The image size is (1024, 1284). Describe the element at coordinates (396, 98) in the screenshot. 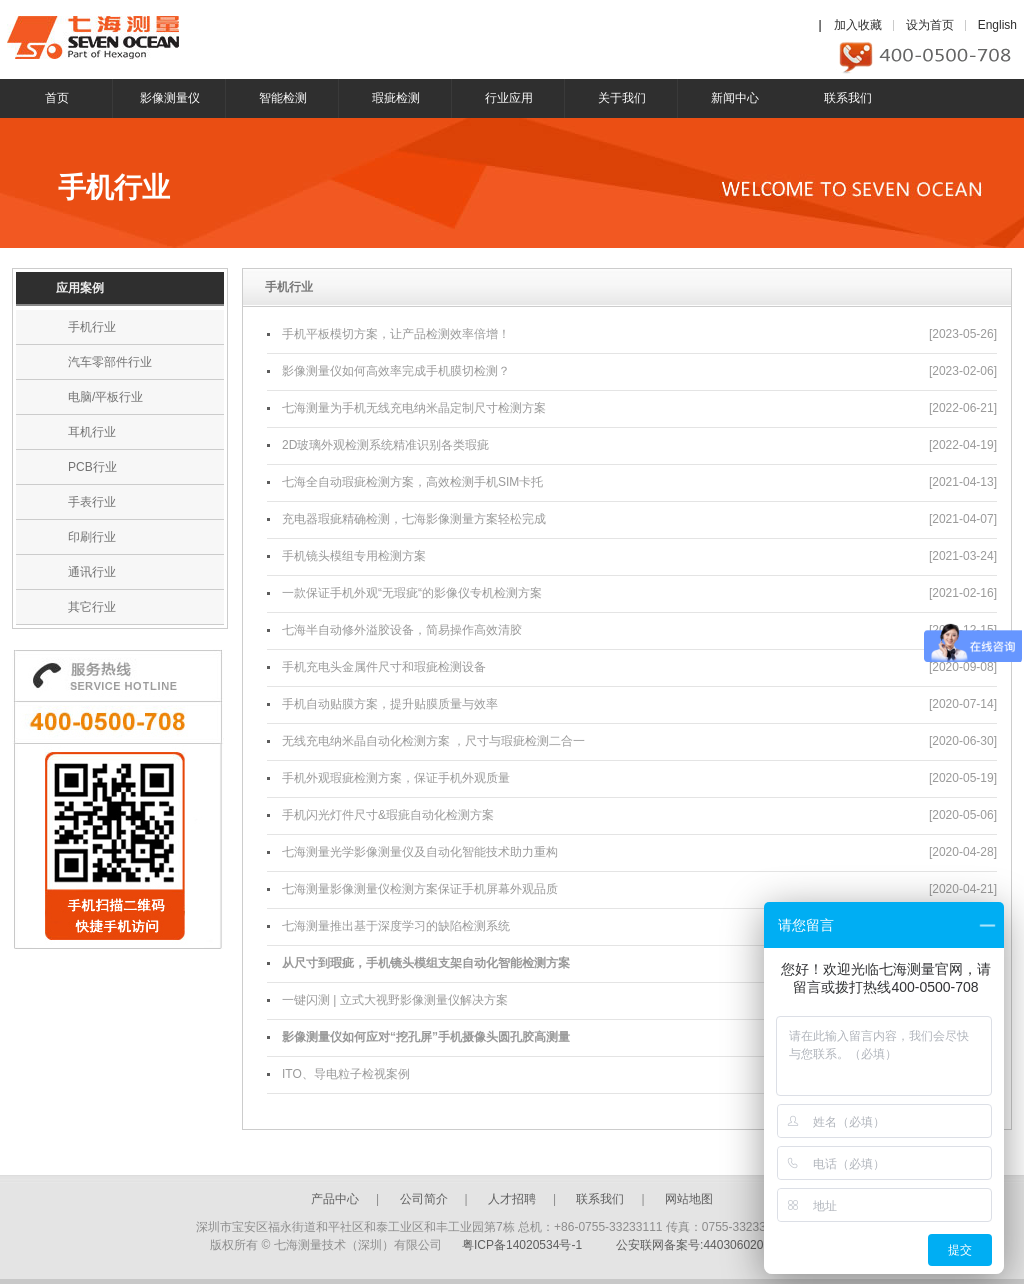

I see `瑕疵检测` at that location.